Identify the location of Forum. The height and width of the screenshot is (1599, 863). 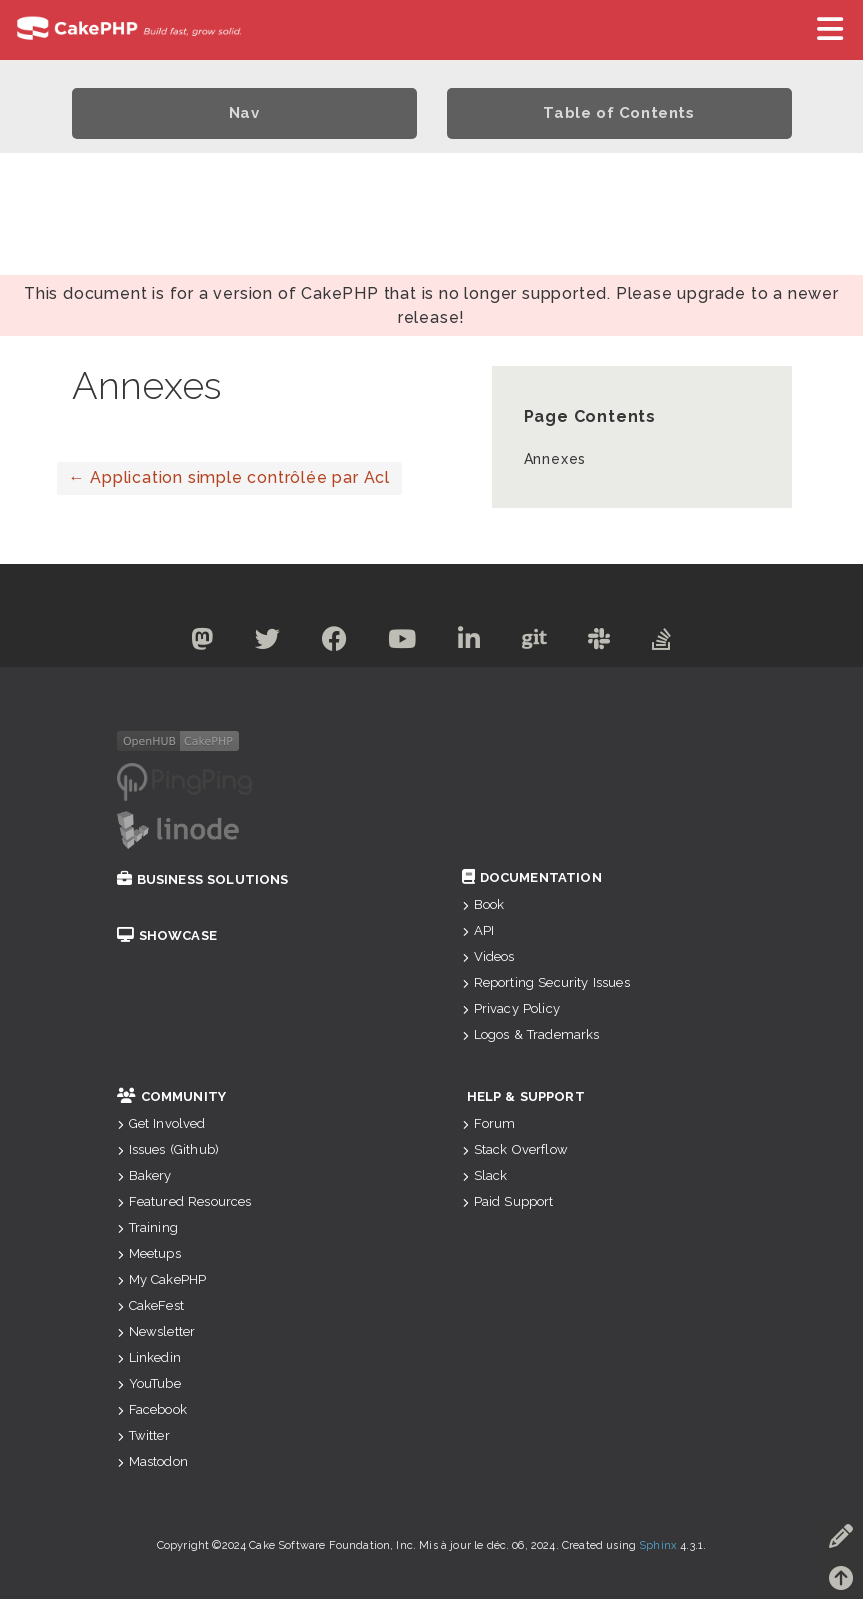
(489, 1123).